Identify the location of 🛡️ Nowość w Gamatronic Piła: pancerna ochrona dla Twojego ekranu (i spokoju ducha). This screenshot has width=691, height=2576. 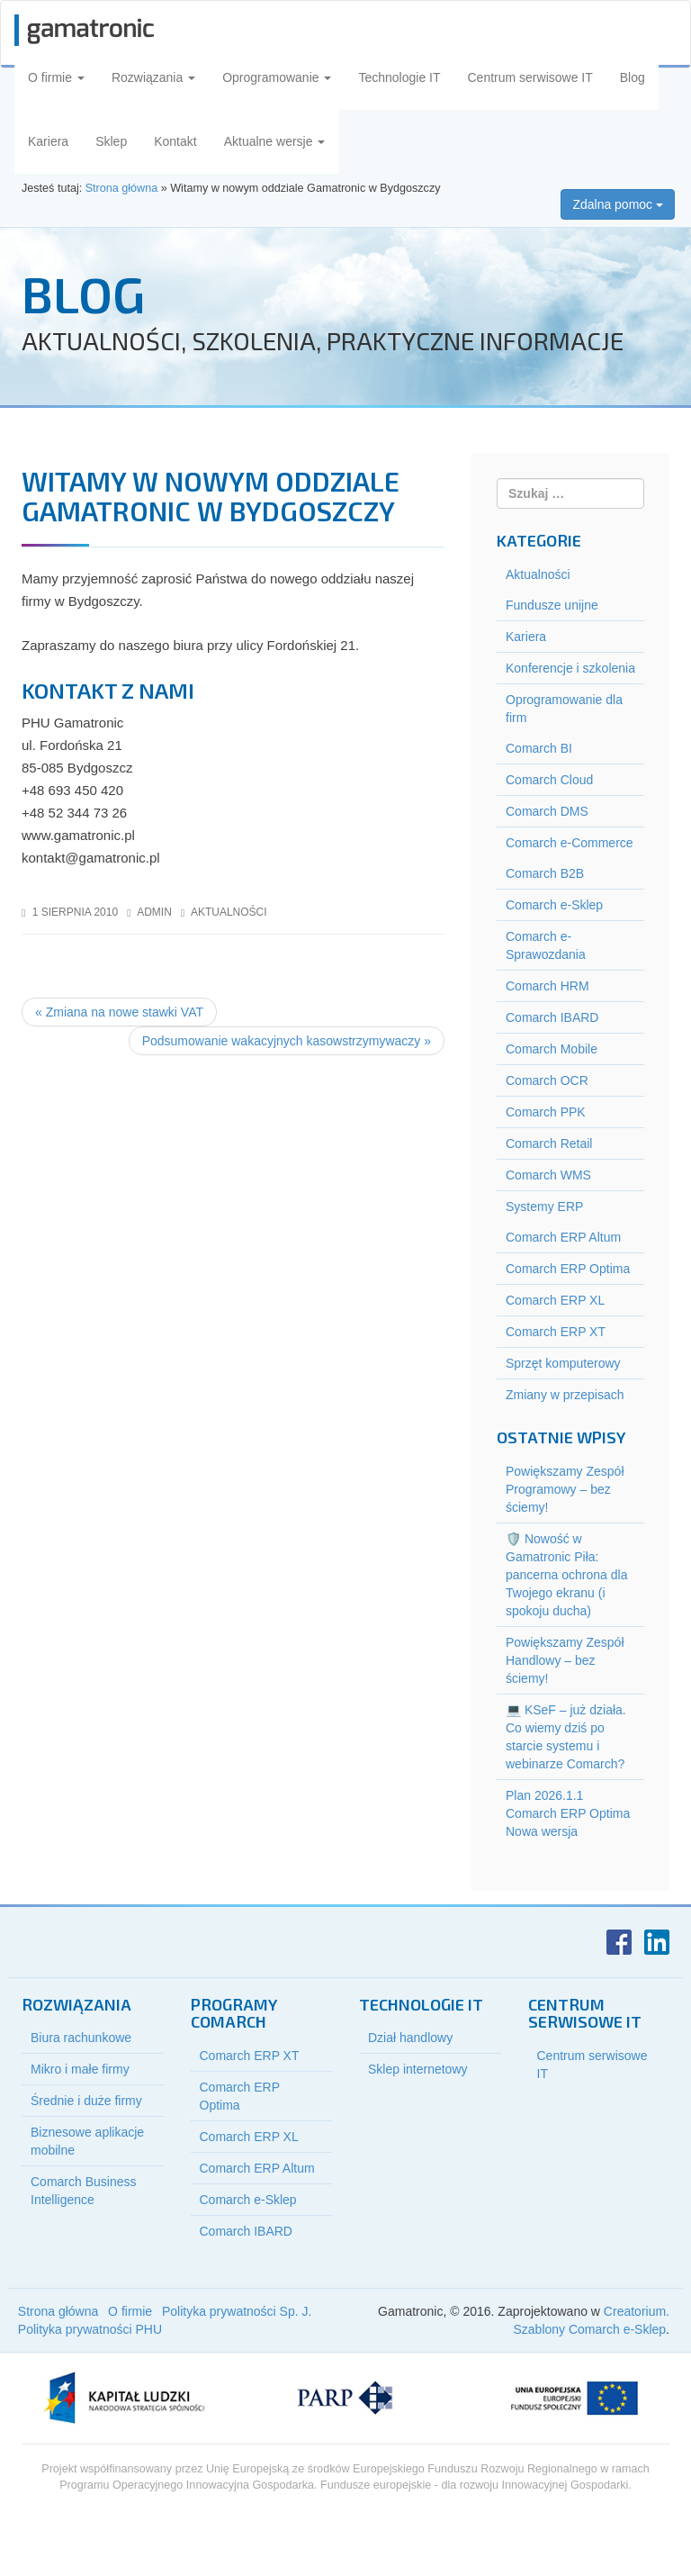
(566, 1575).